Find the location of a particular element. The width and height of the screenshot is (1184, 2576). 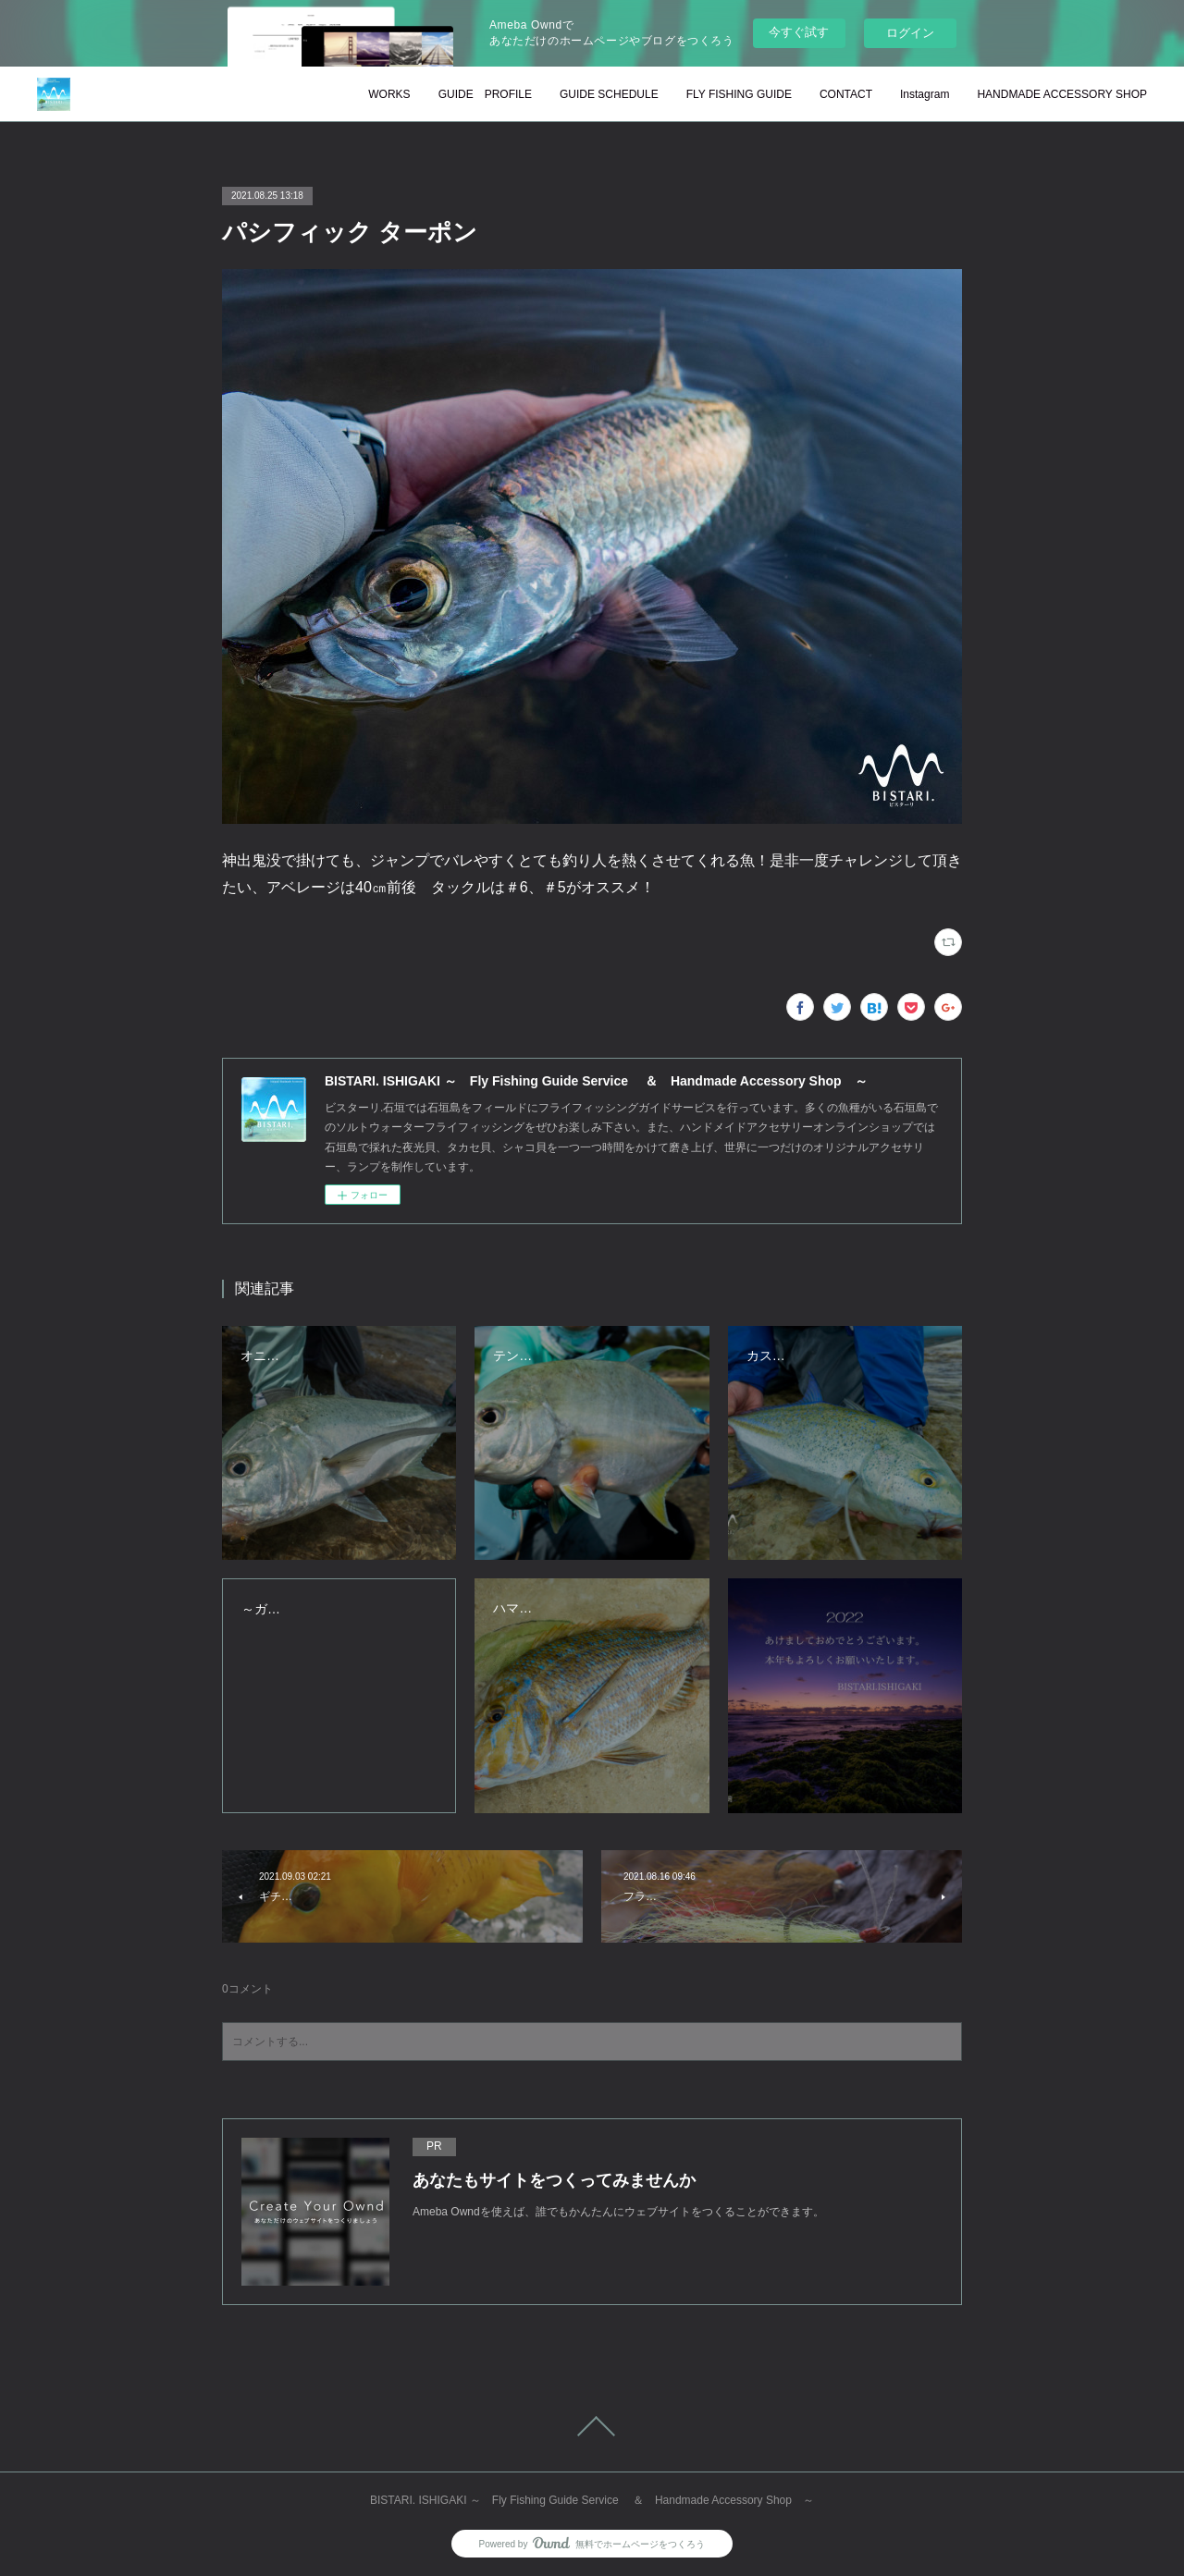

CONTACT is located at coordinates (846, 94).